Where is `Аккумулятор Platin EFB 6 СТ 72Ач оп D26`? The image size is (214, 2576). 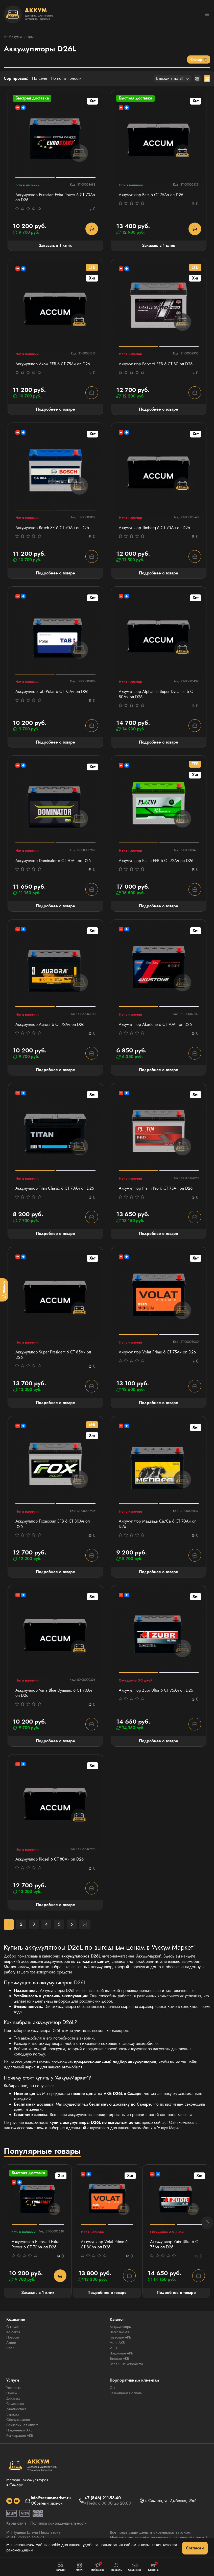
Аккумулятор Platin EFB 6 СТ 72Ач оп D26 is located at coordinates (156, 861).